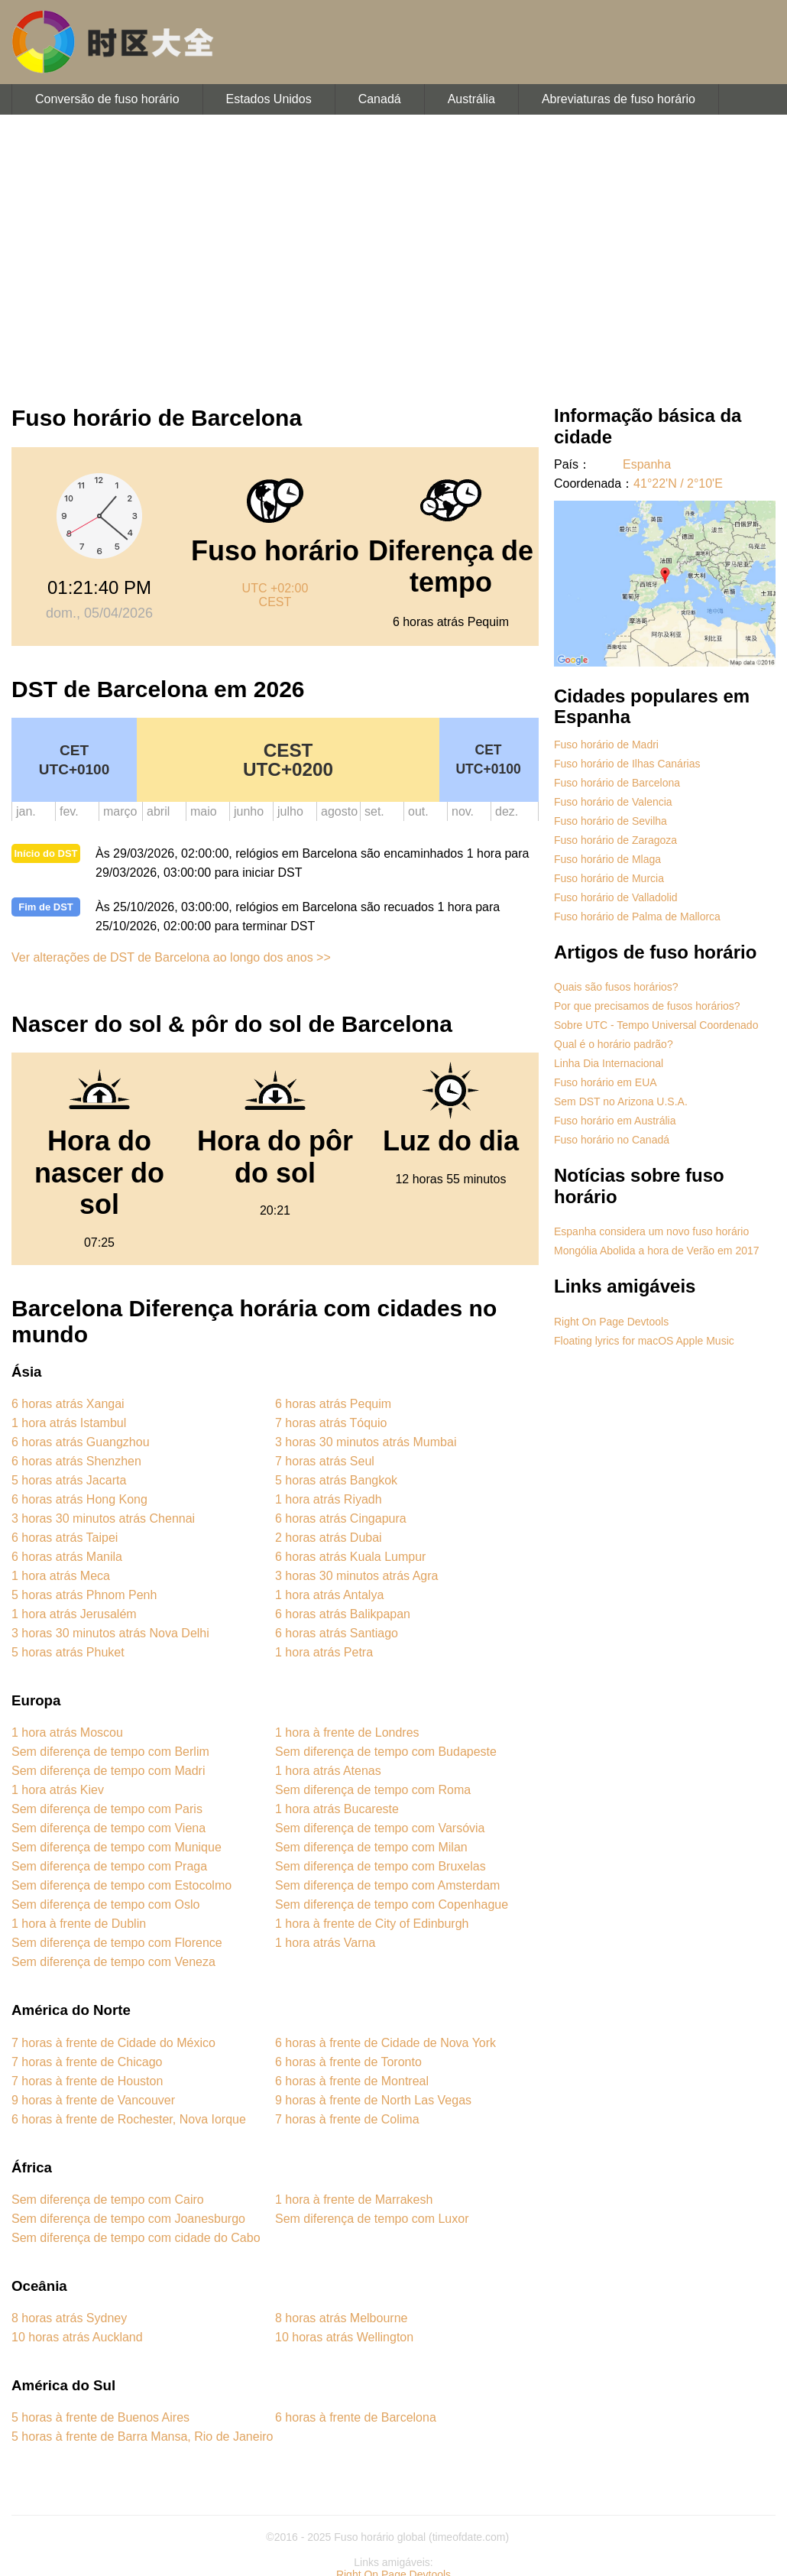  I want to click on Estados Unidos, so click(269, 98).